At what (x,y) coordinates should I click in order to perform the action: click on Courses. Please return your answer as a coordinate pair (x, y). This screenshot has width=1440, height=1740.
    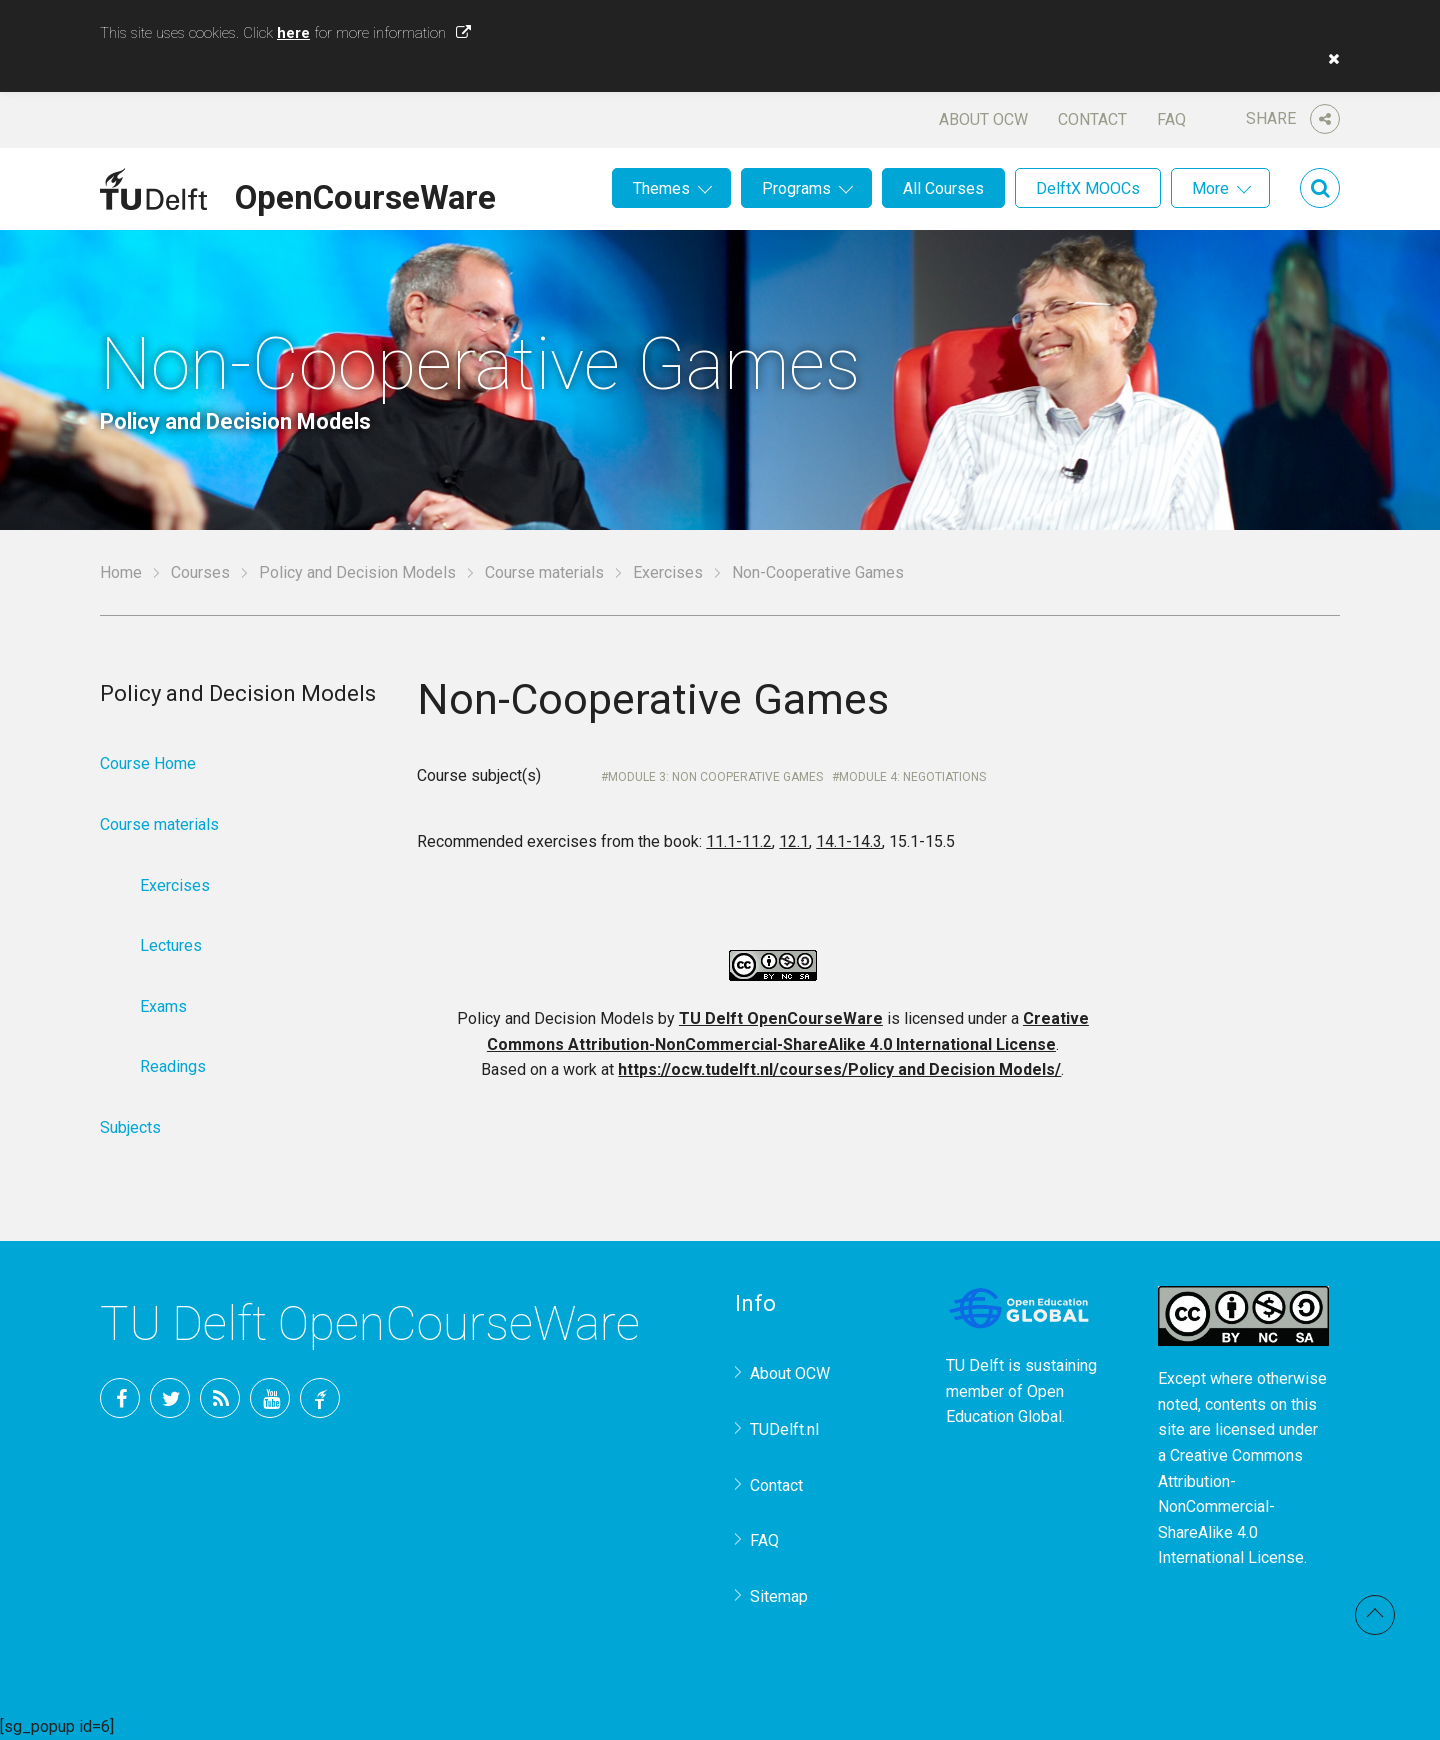
    Looking at the image, I should click on (200, 572).